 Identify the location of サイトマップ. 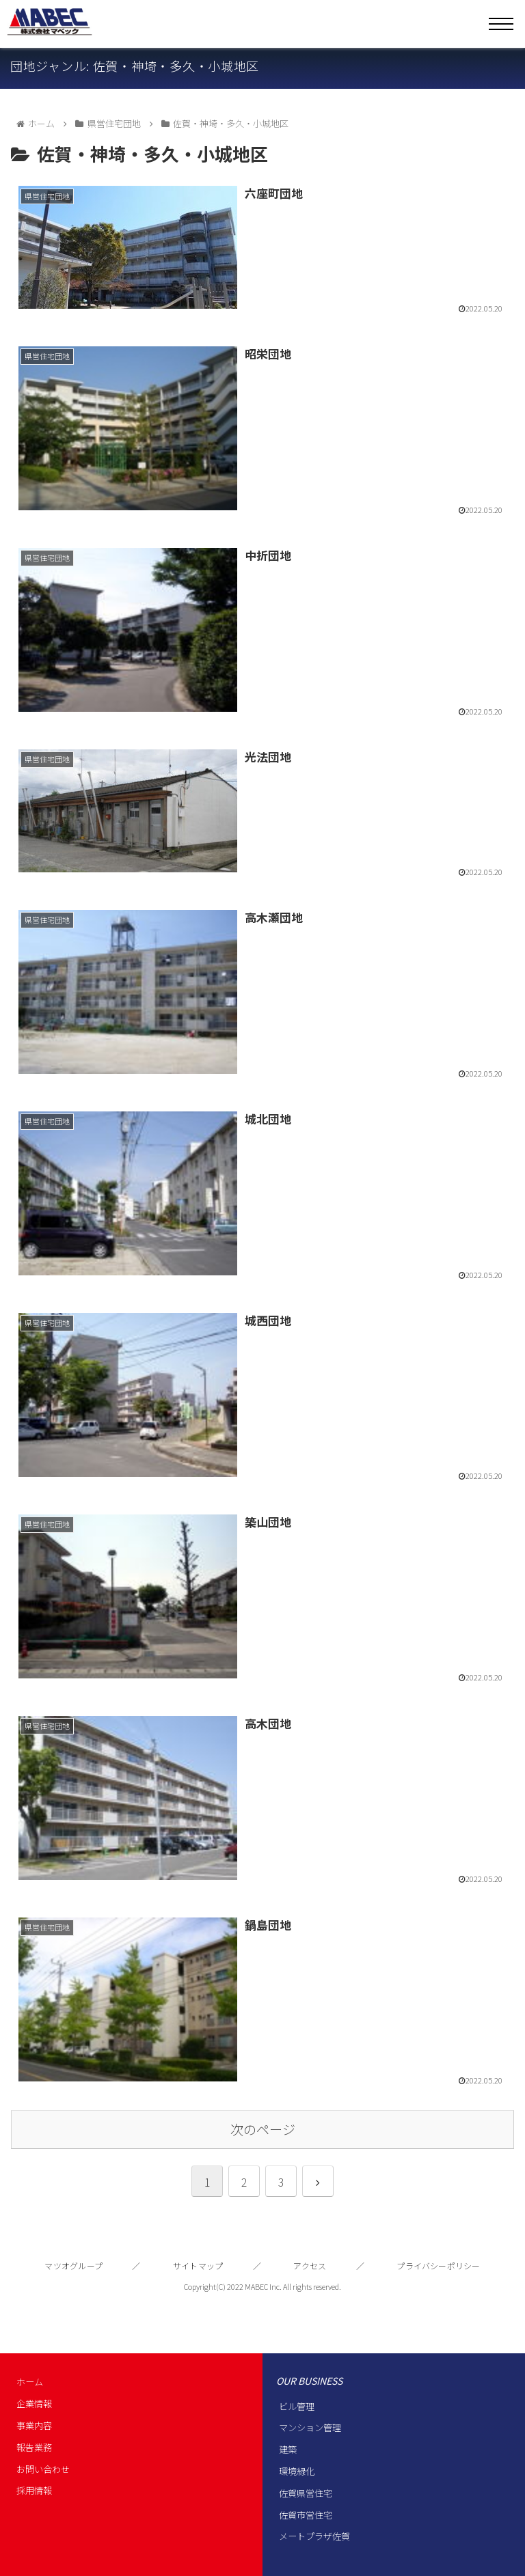
(198, 2265).